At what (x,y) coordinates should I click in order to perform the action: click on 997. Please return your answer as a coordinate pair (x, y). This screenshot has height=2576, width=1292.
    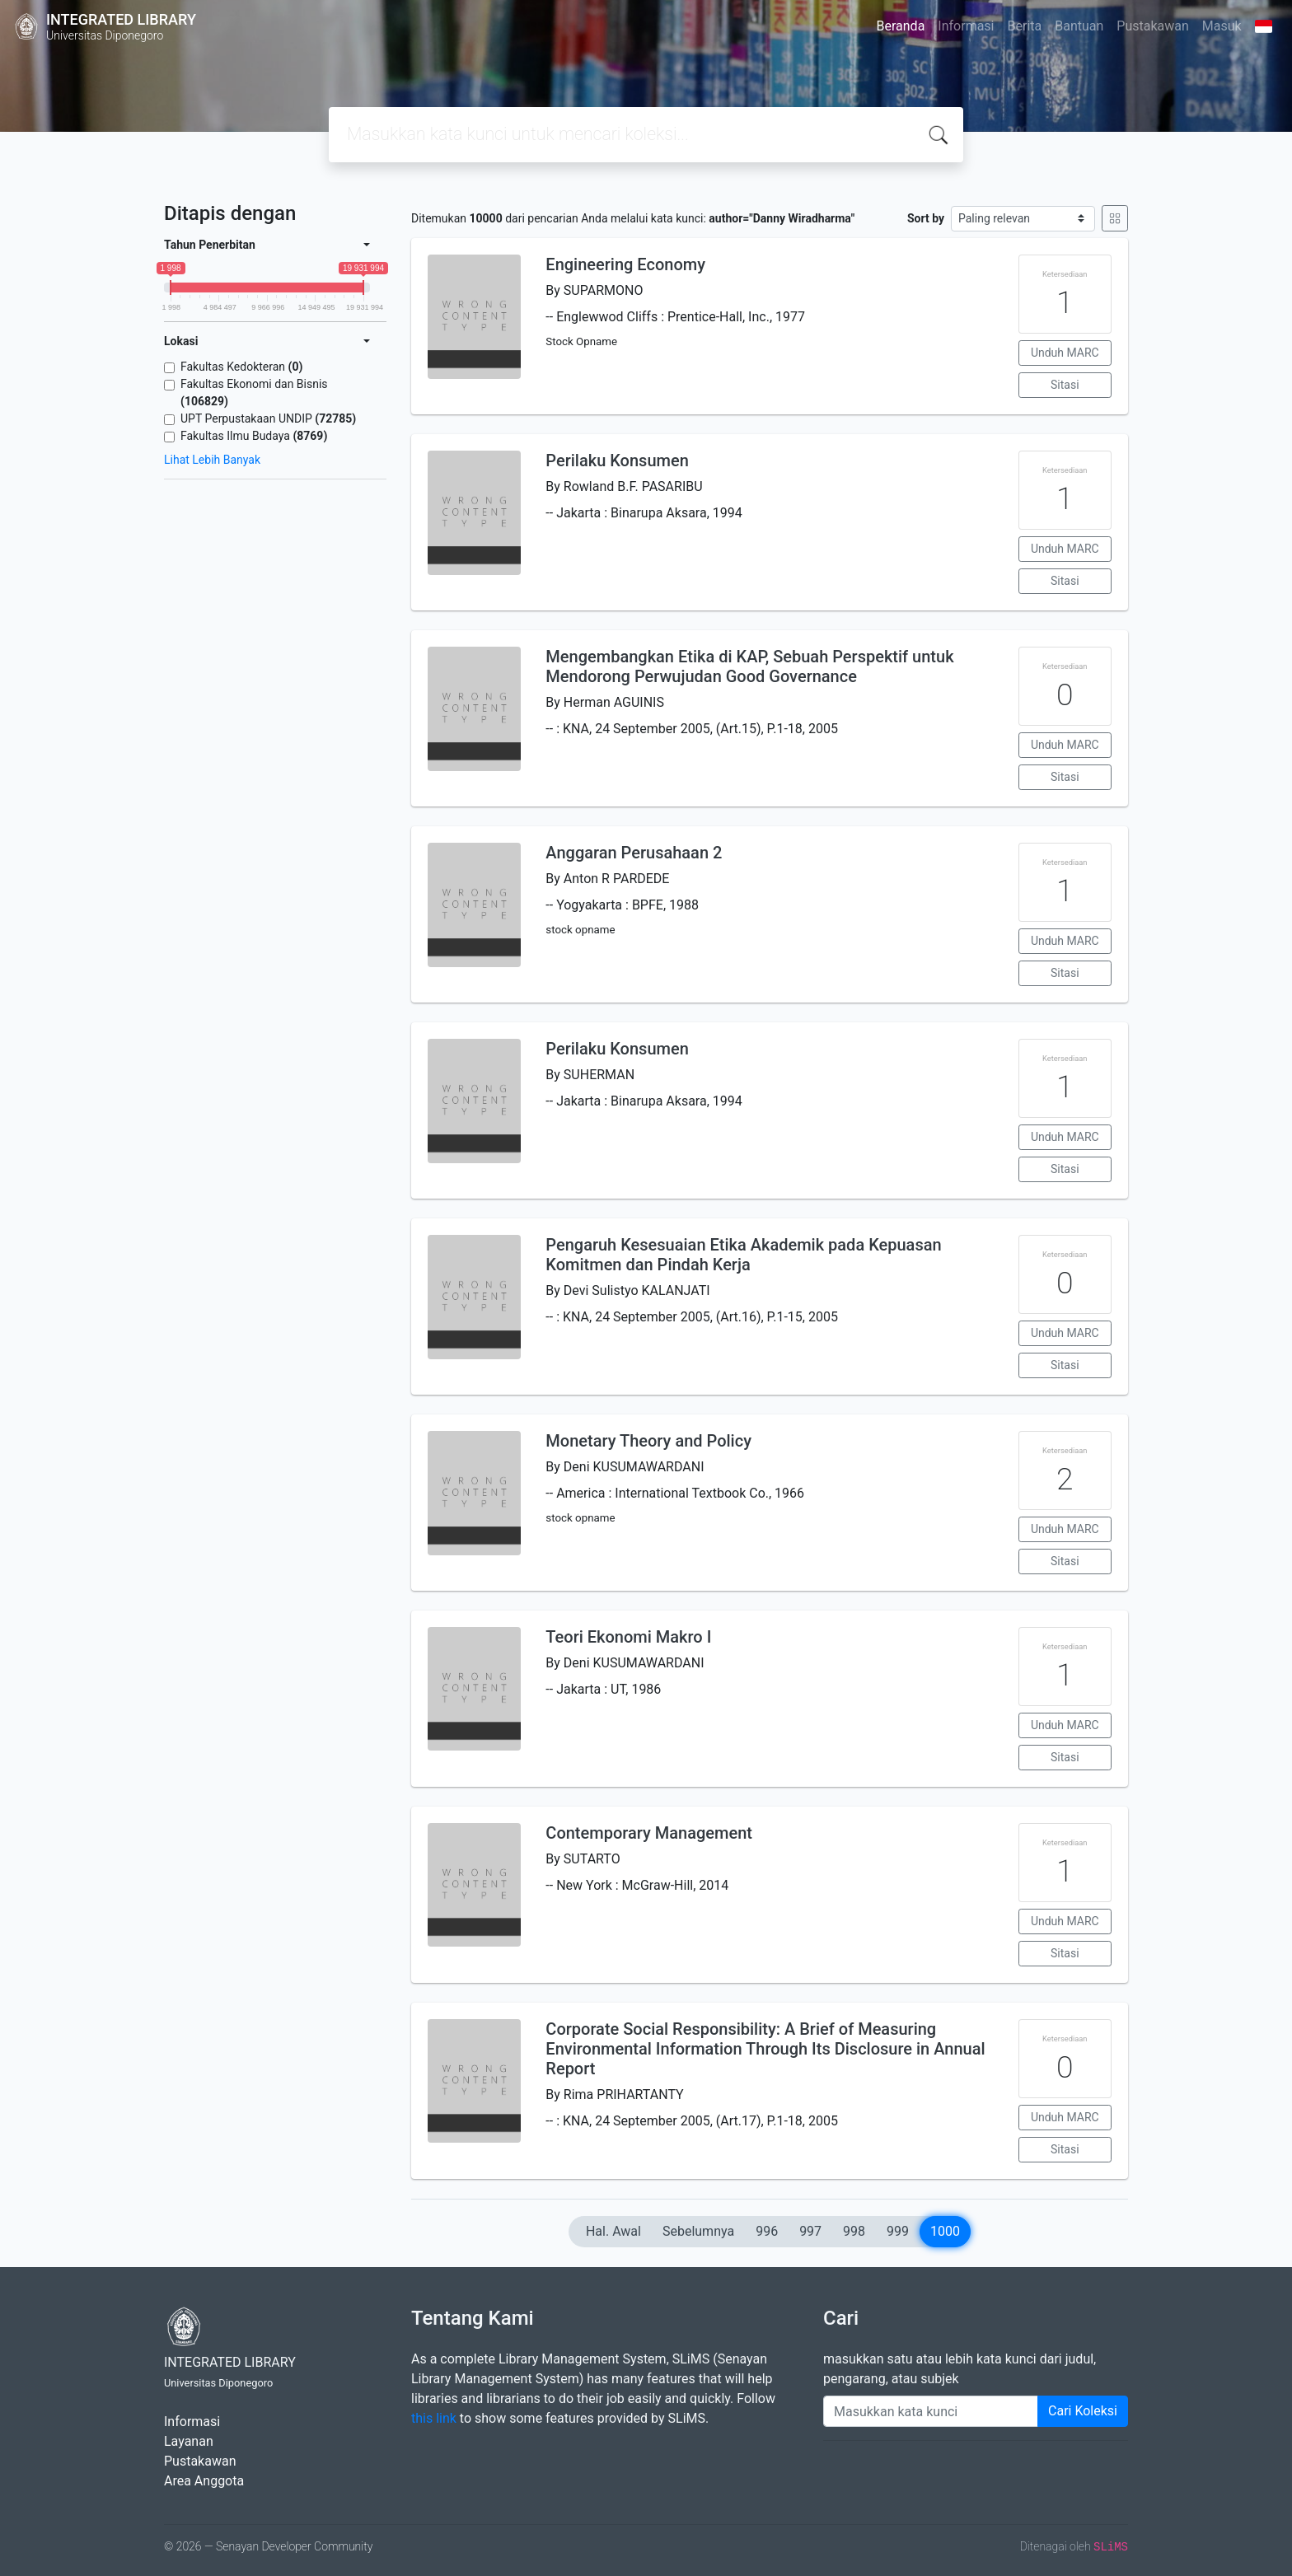
    Looking at the image, I should click on (810, 2231).